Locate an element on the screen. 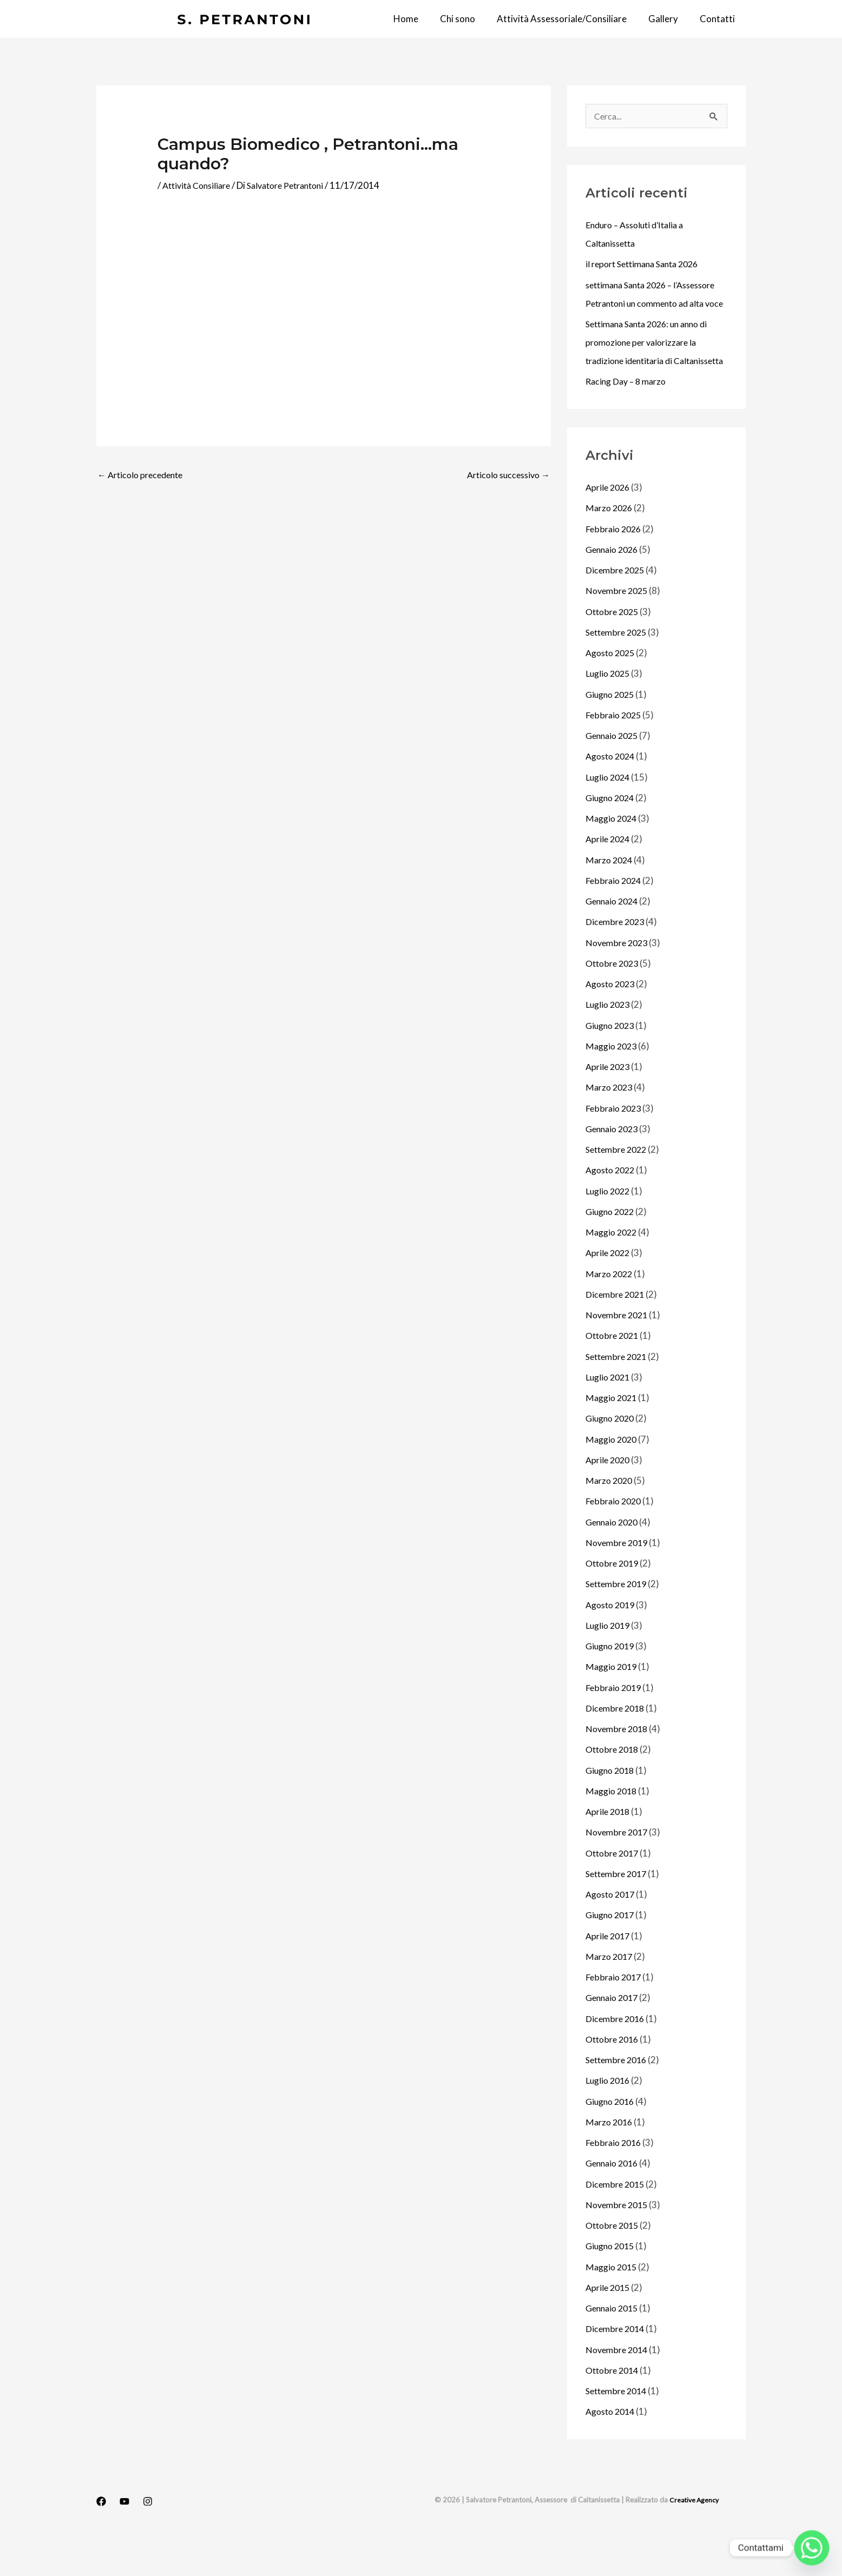  Marzo 2017 is located at coordinates (610, 1994).